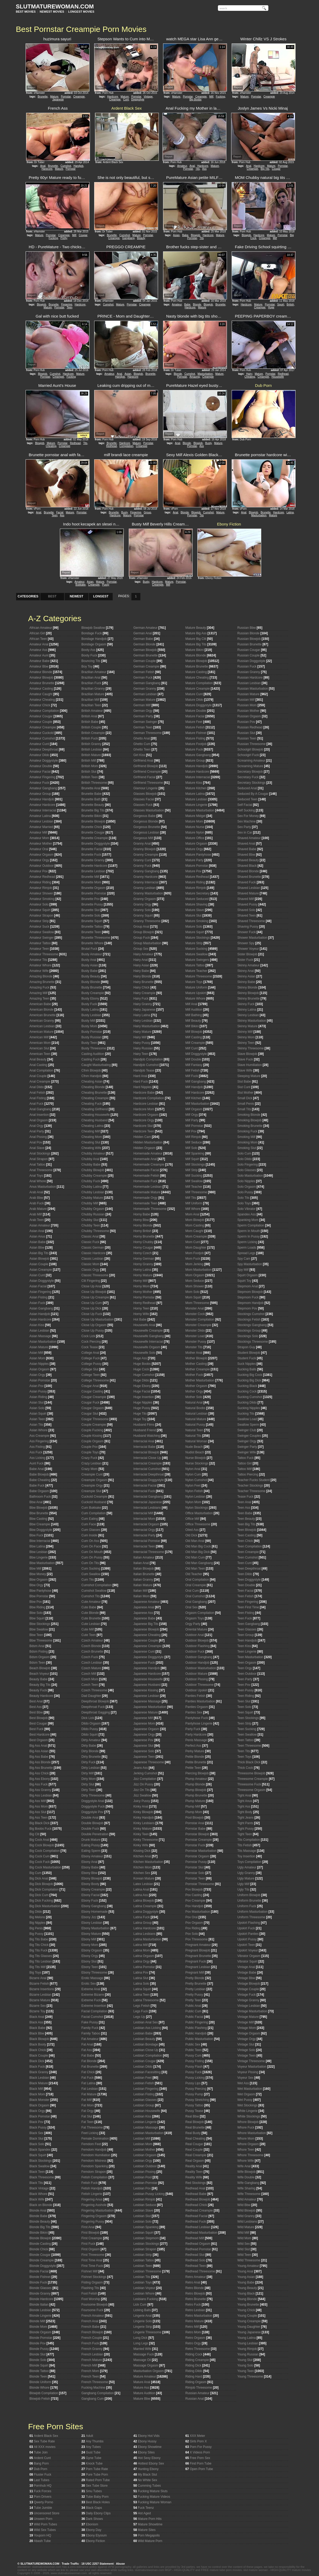  What do you see at coordinates (191, 1131) in the screenshot?
I see `Milf Pov` at bounding box center [191, 1131].